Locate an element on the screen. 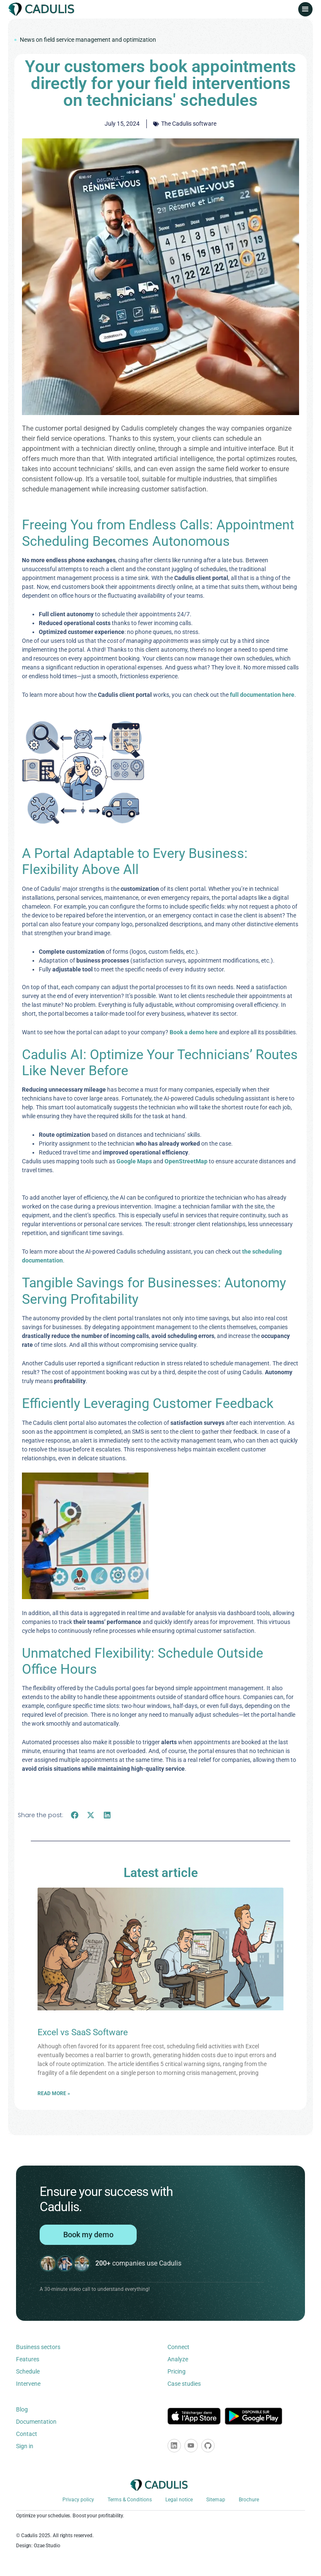 The width and height of the screenshot is (321, 2576). Excel vs SaaS Software is located at coordinates (83, 2032).